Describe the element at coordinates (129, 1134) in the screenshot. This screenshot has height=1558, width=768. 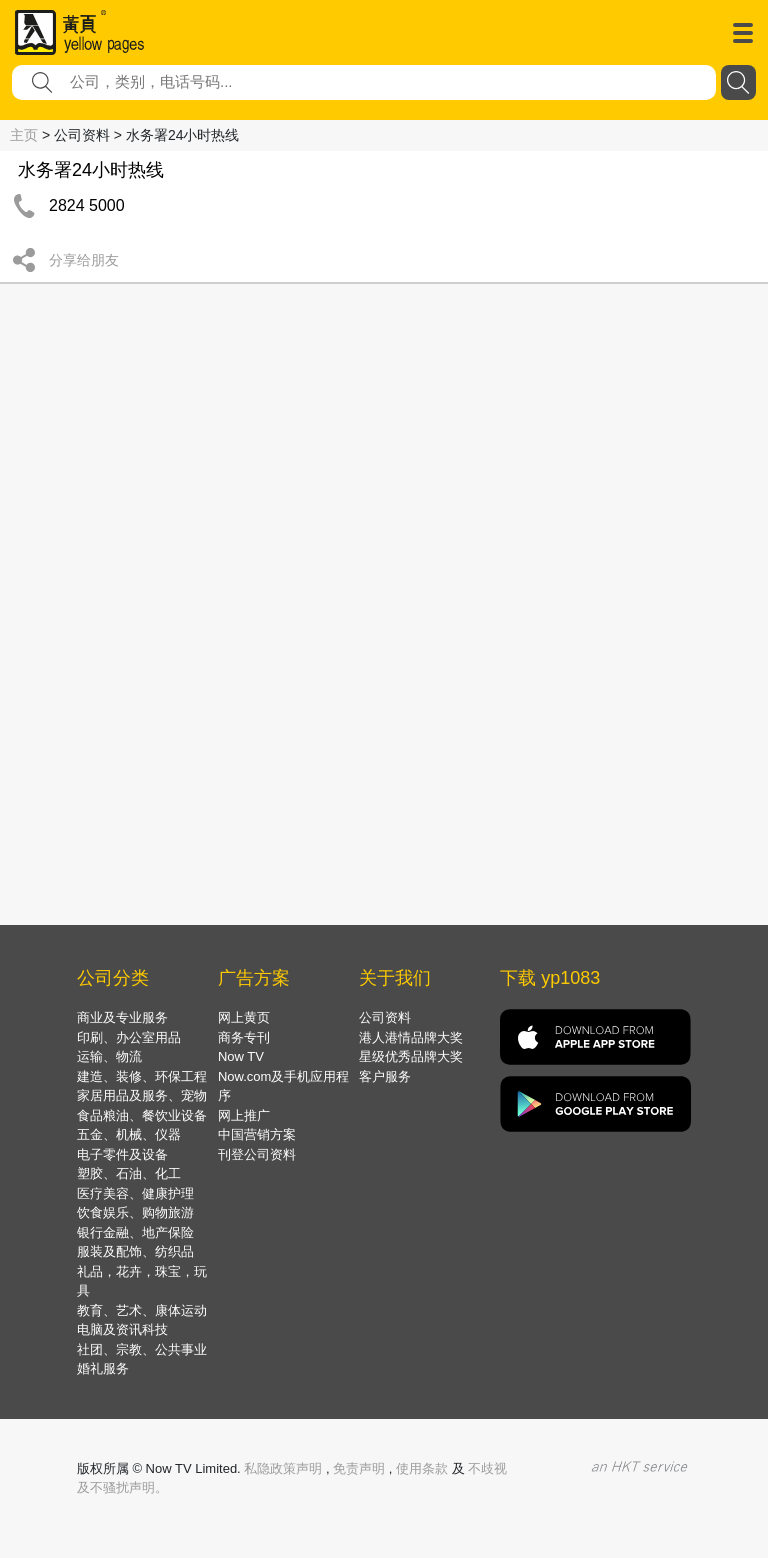
I see `五金、机械、仪器` at that location.